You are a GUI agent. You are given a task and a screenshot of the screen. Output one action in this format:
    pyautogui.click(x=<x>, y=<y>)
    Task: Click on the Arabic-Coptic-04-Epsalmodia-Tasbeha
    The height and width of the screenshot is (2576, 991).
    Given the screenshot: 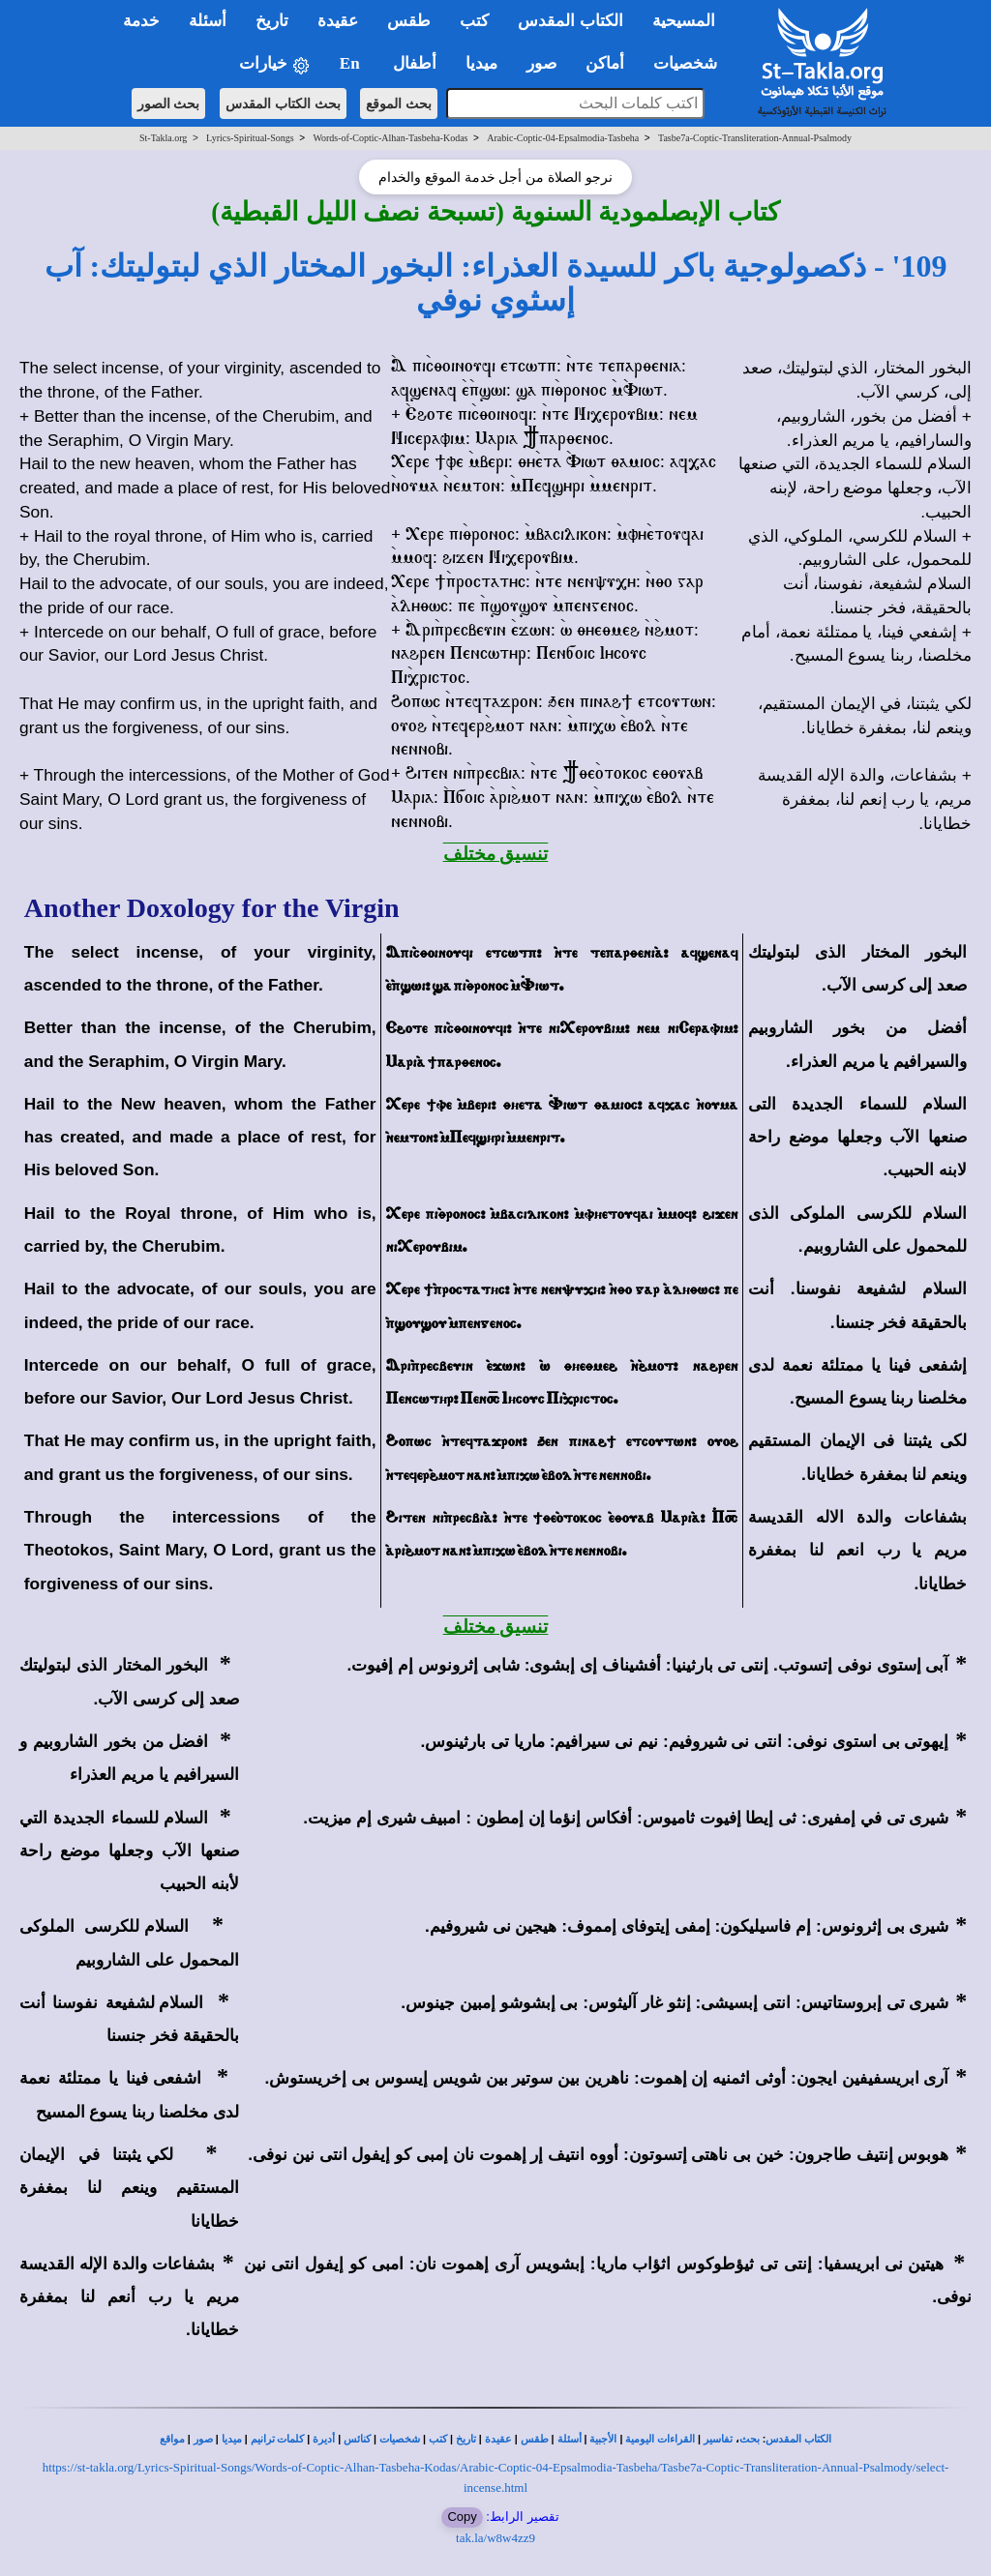 What is the action you would take?
    pyautogui.click(x=563, y=138)
    